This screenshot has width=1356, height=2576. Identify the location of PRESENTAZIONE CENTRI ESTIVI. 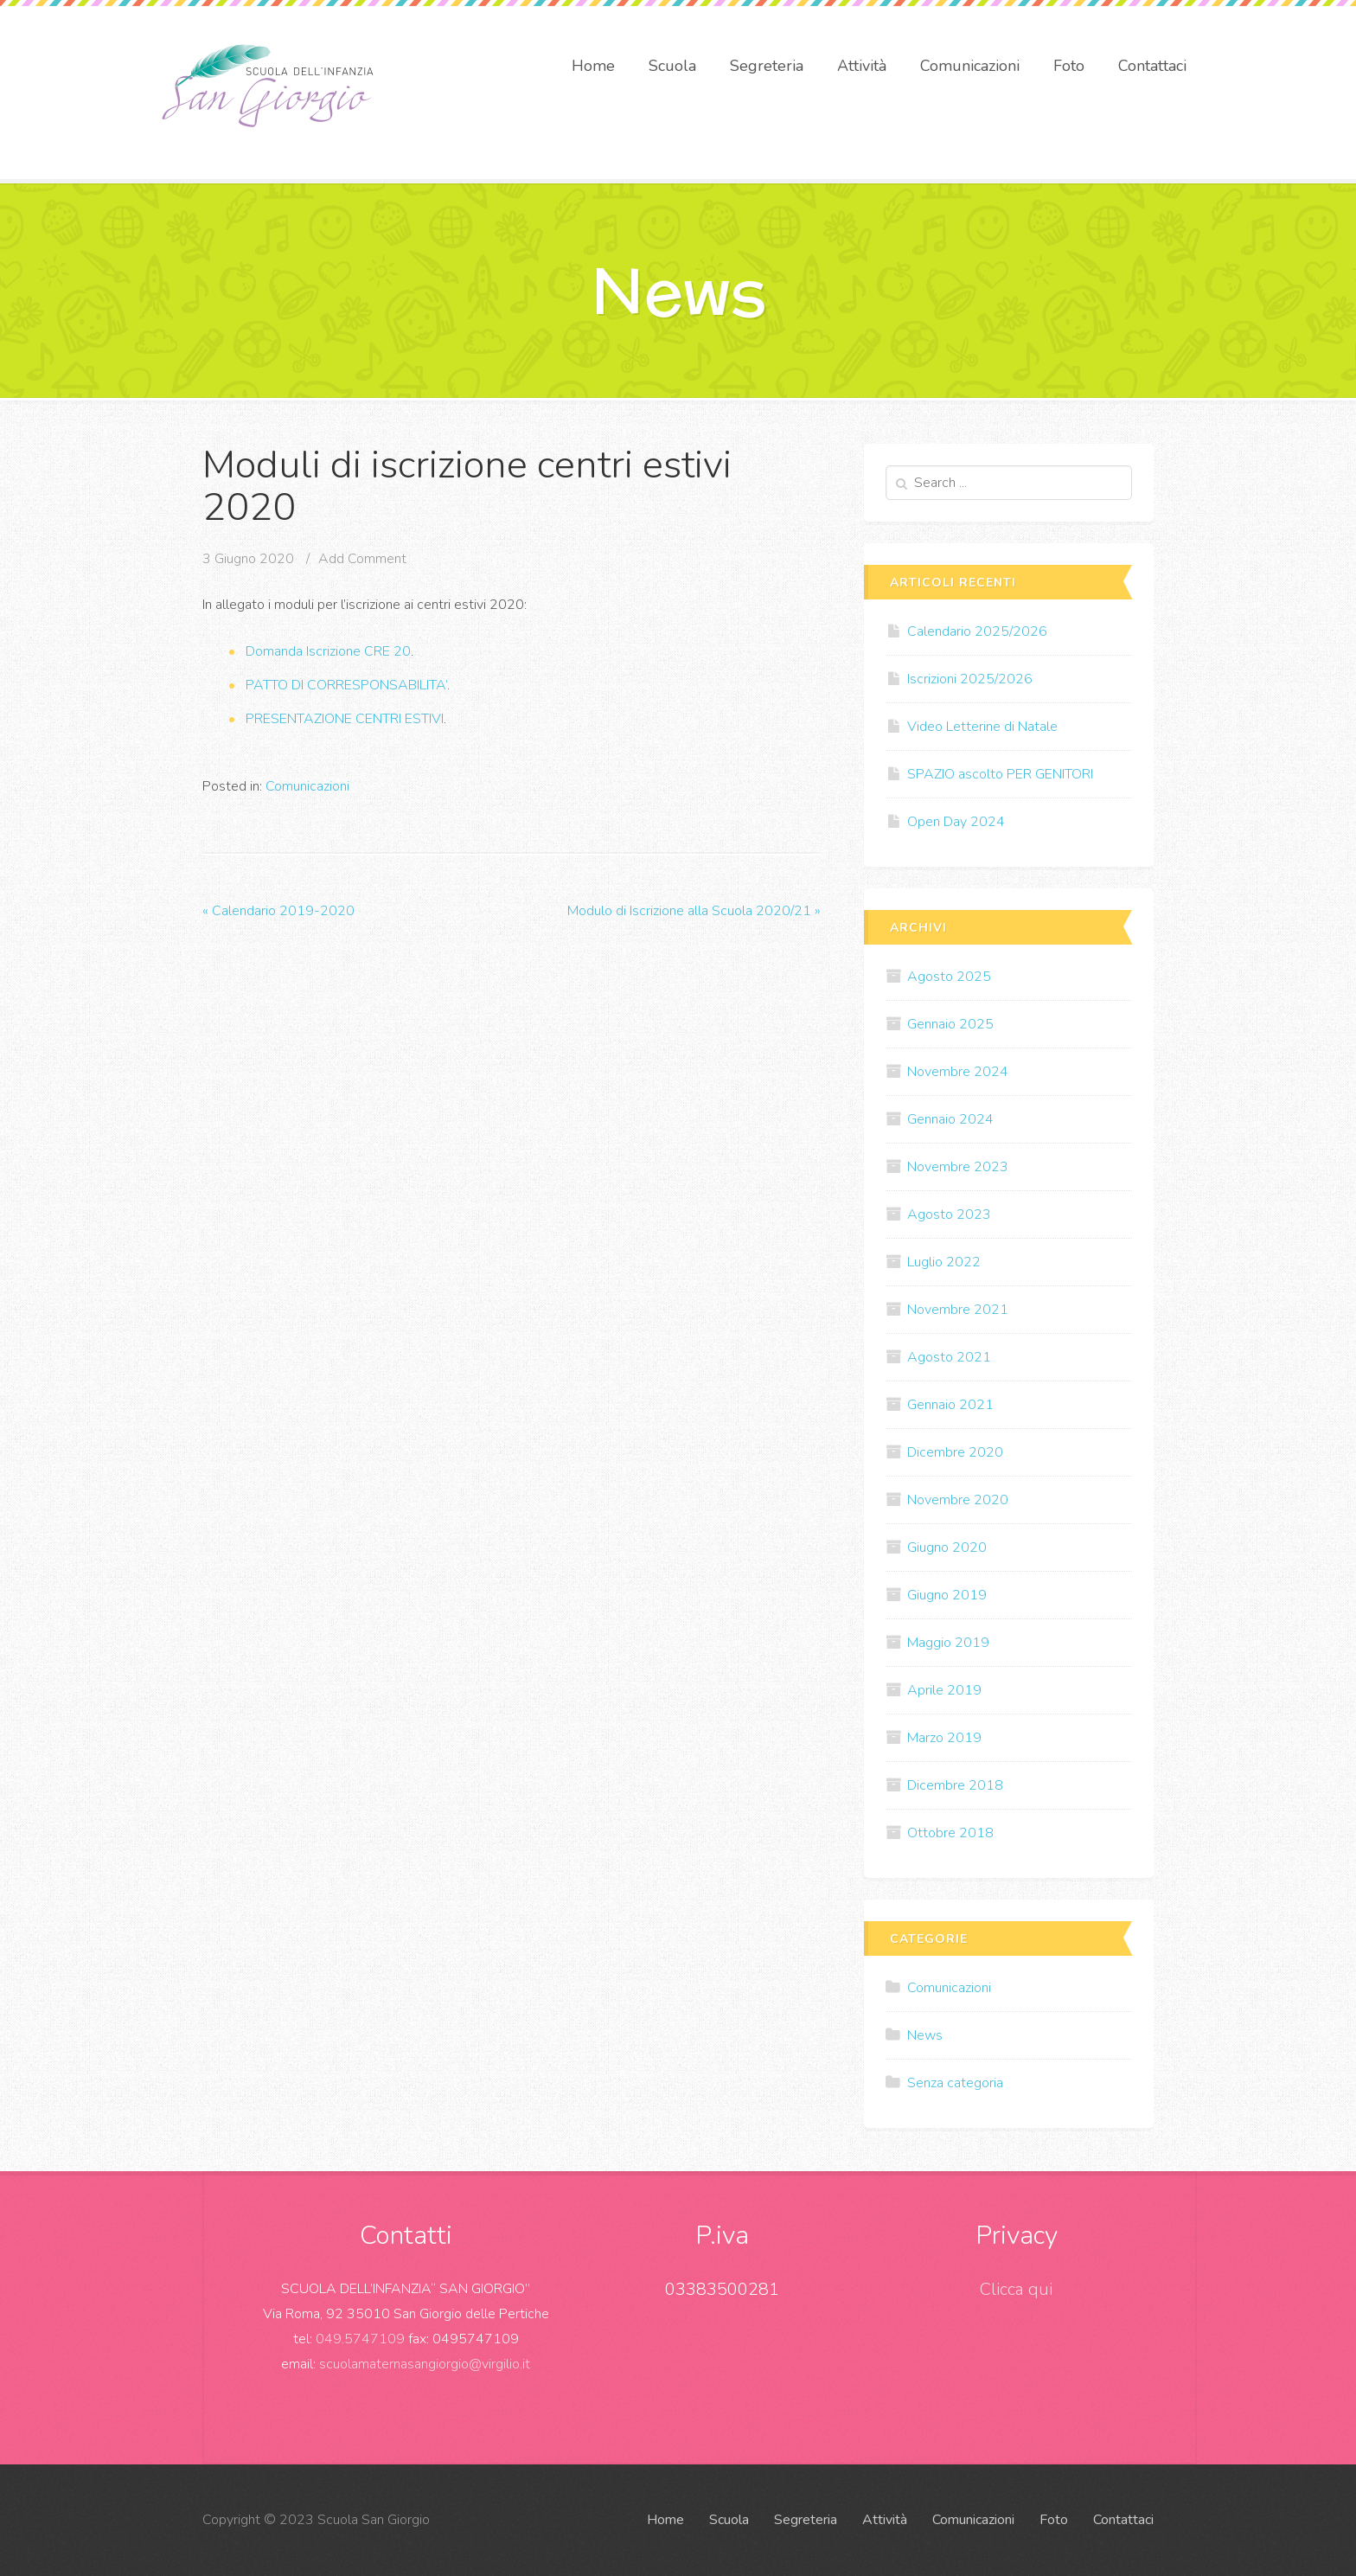
(345, 718).